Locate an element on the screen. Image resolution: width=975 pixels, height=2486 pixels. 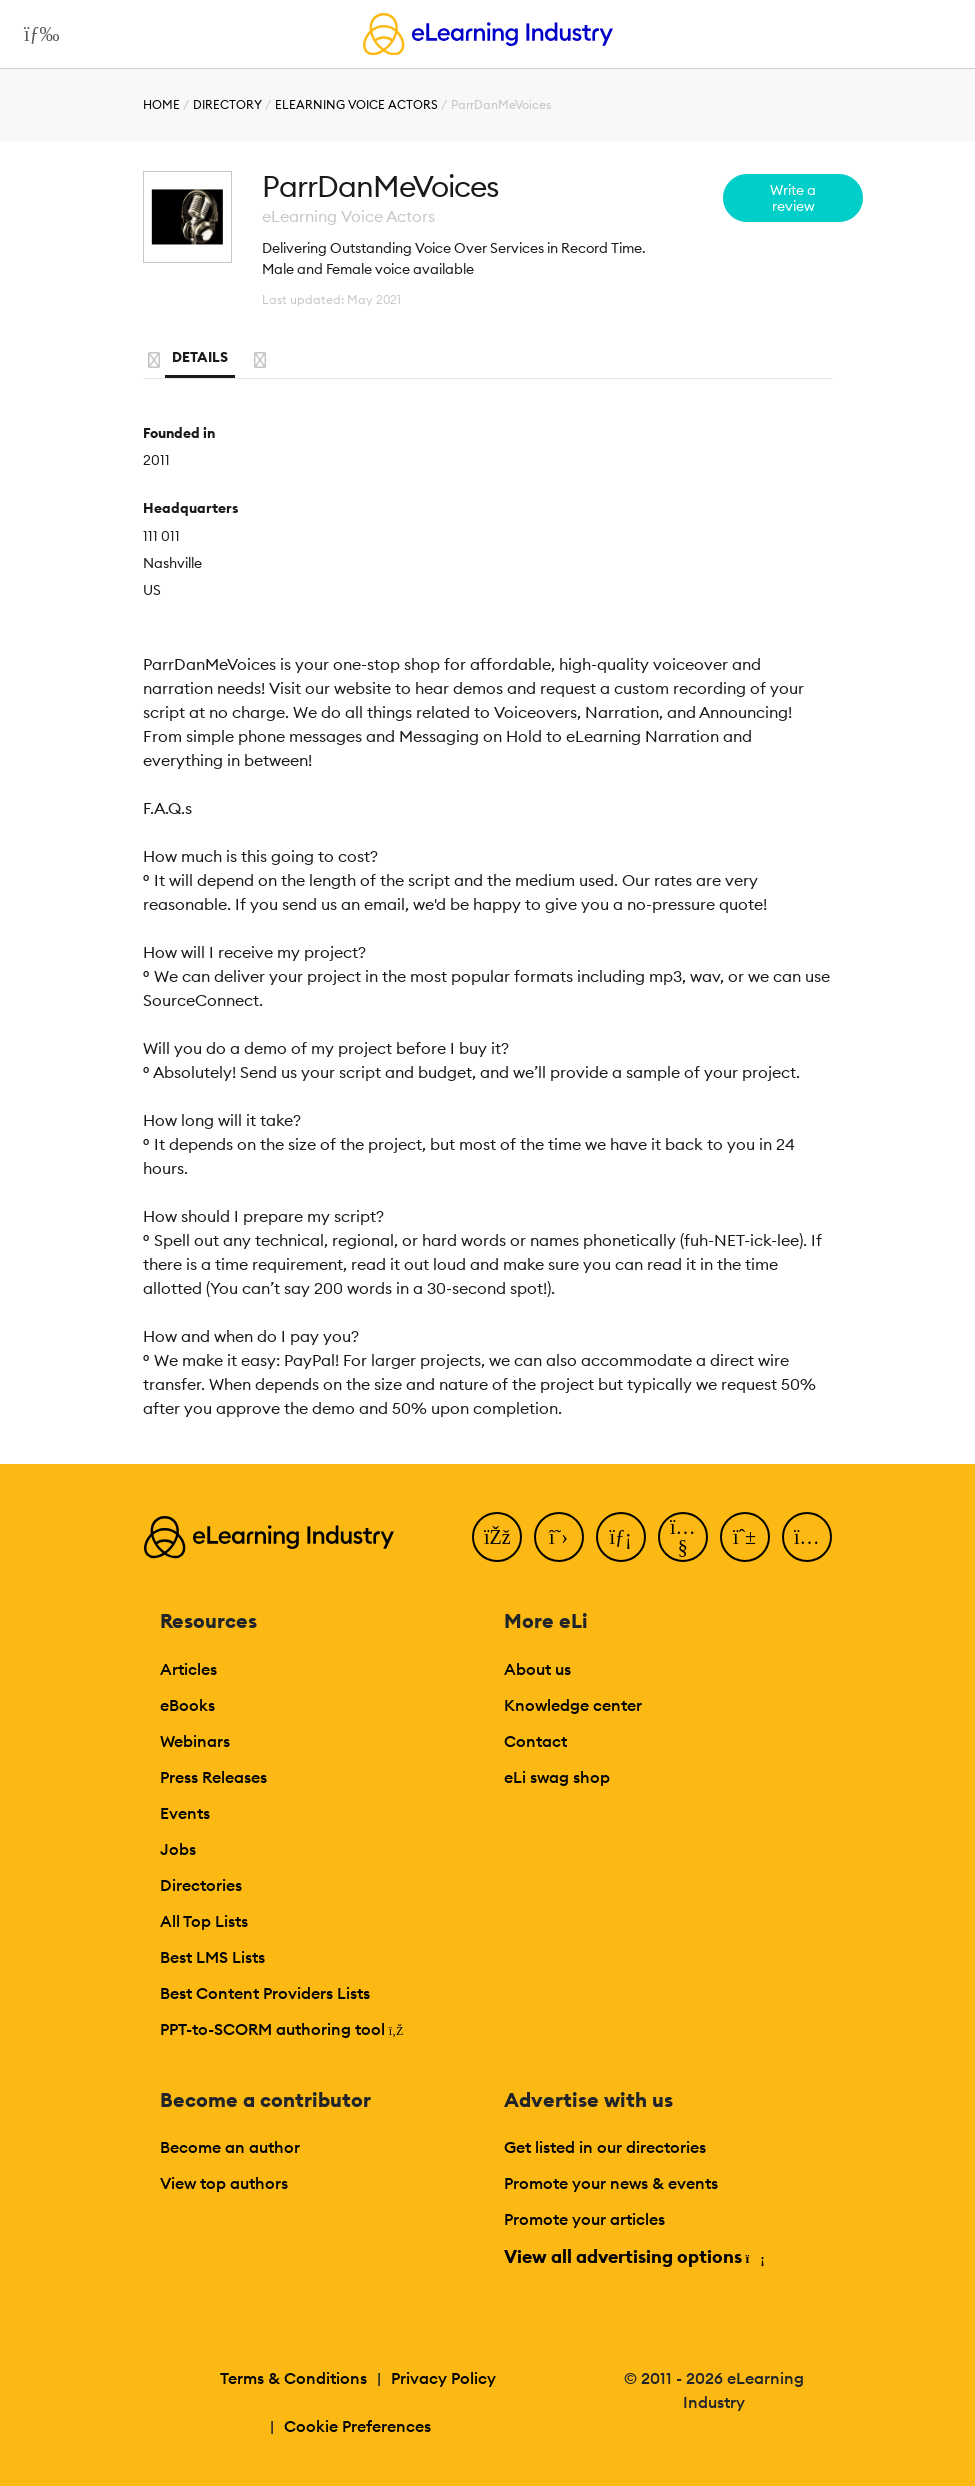
Cookie Preferences is located at coordinates (357, 2426).